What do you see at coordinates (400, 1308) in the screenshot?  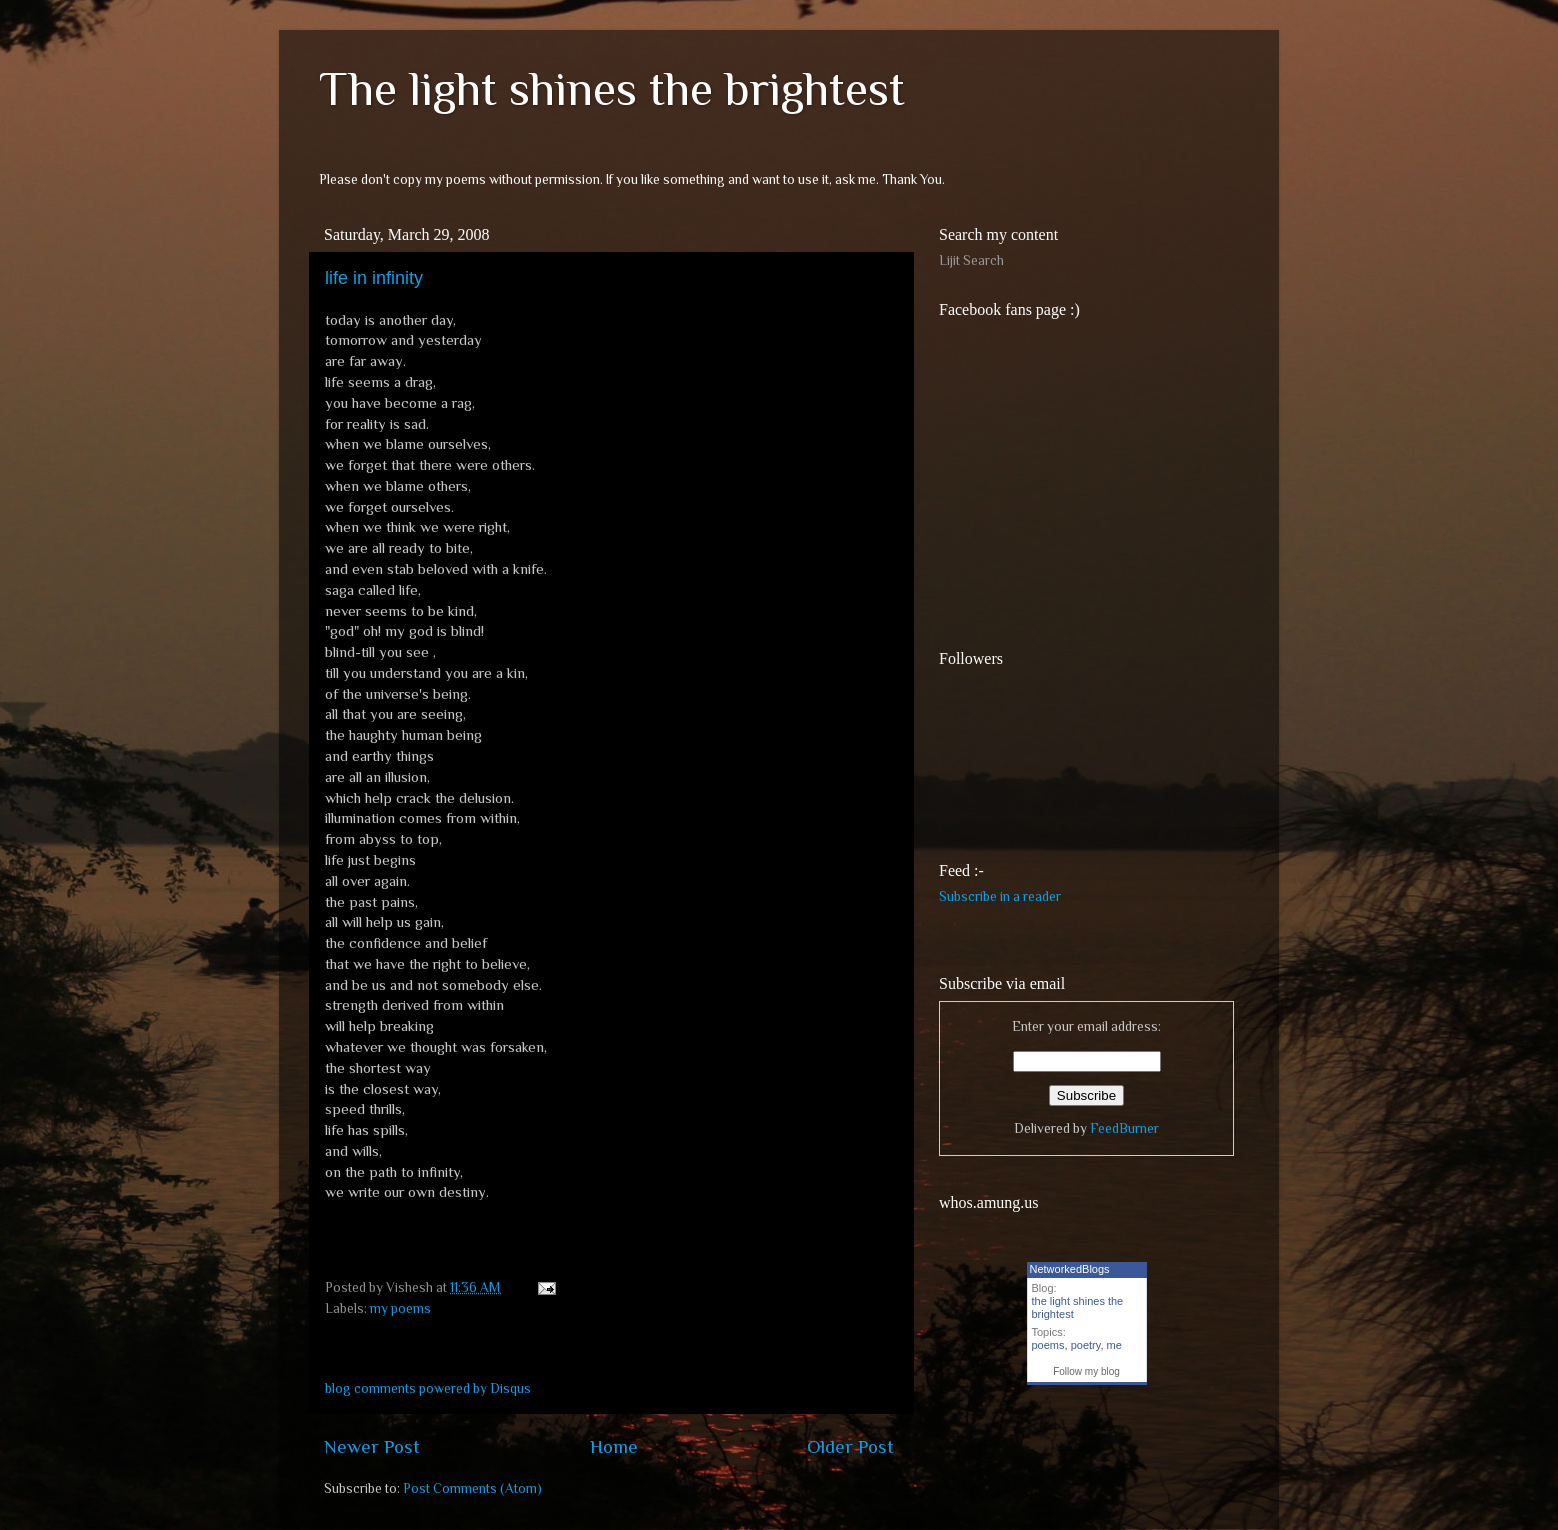 I see `my poems` at bounding box center [400, 1308].